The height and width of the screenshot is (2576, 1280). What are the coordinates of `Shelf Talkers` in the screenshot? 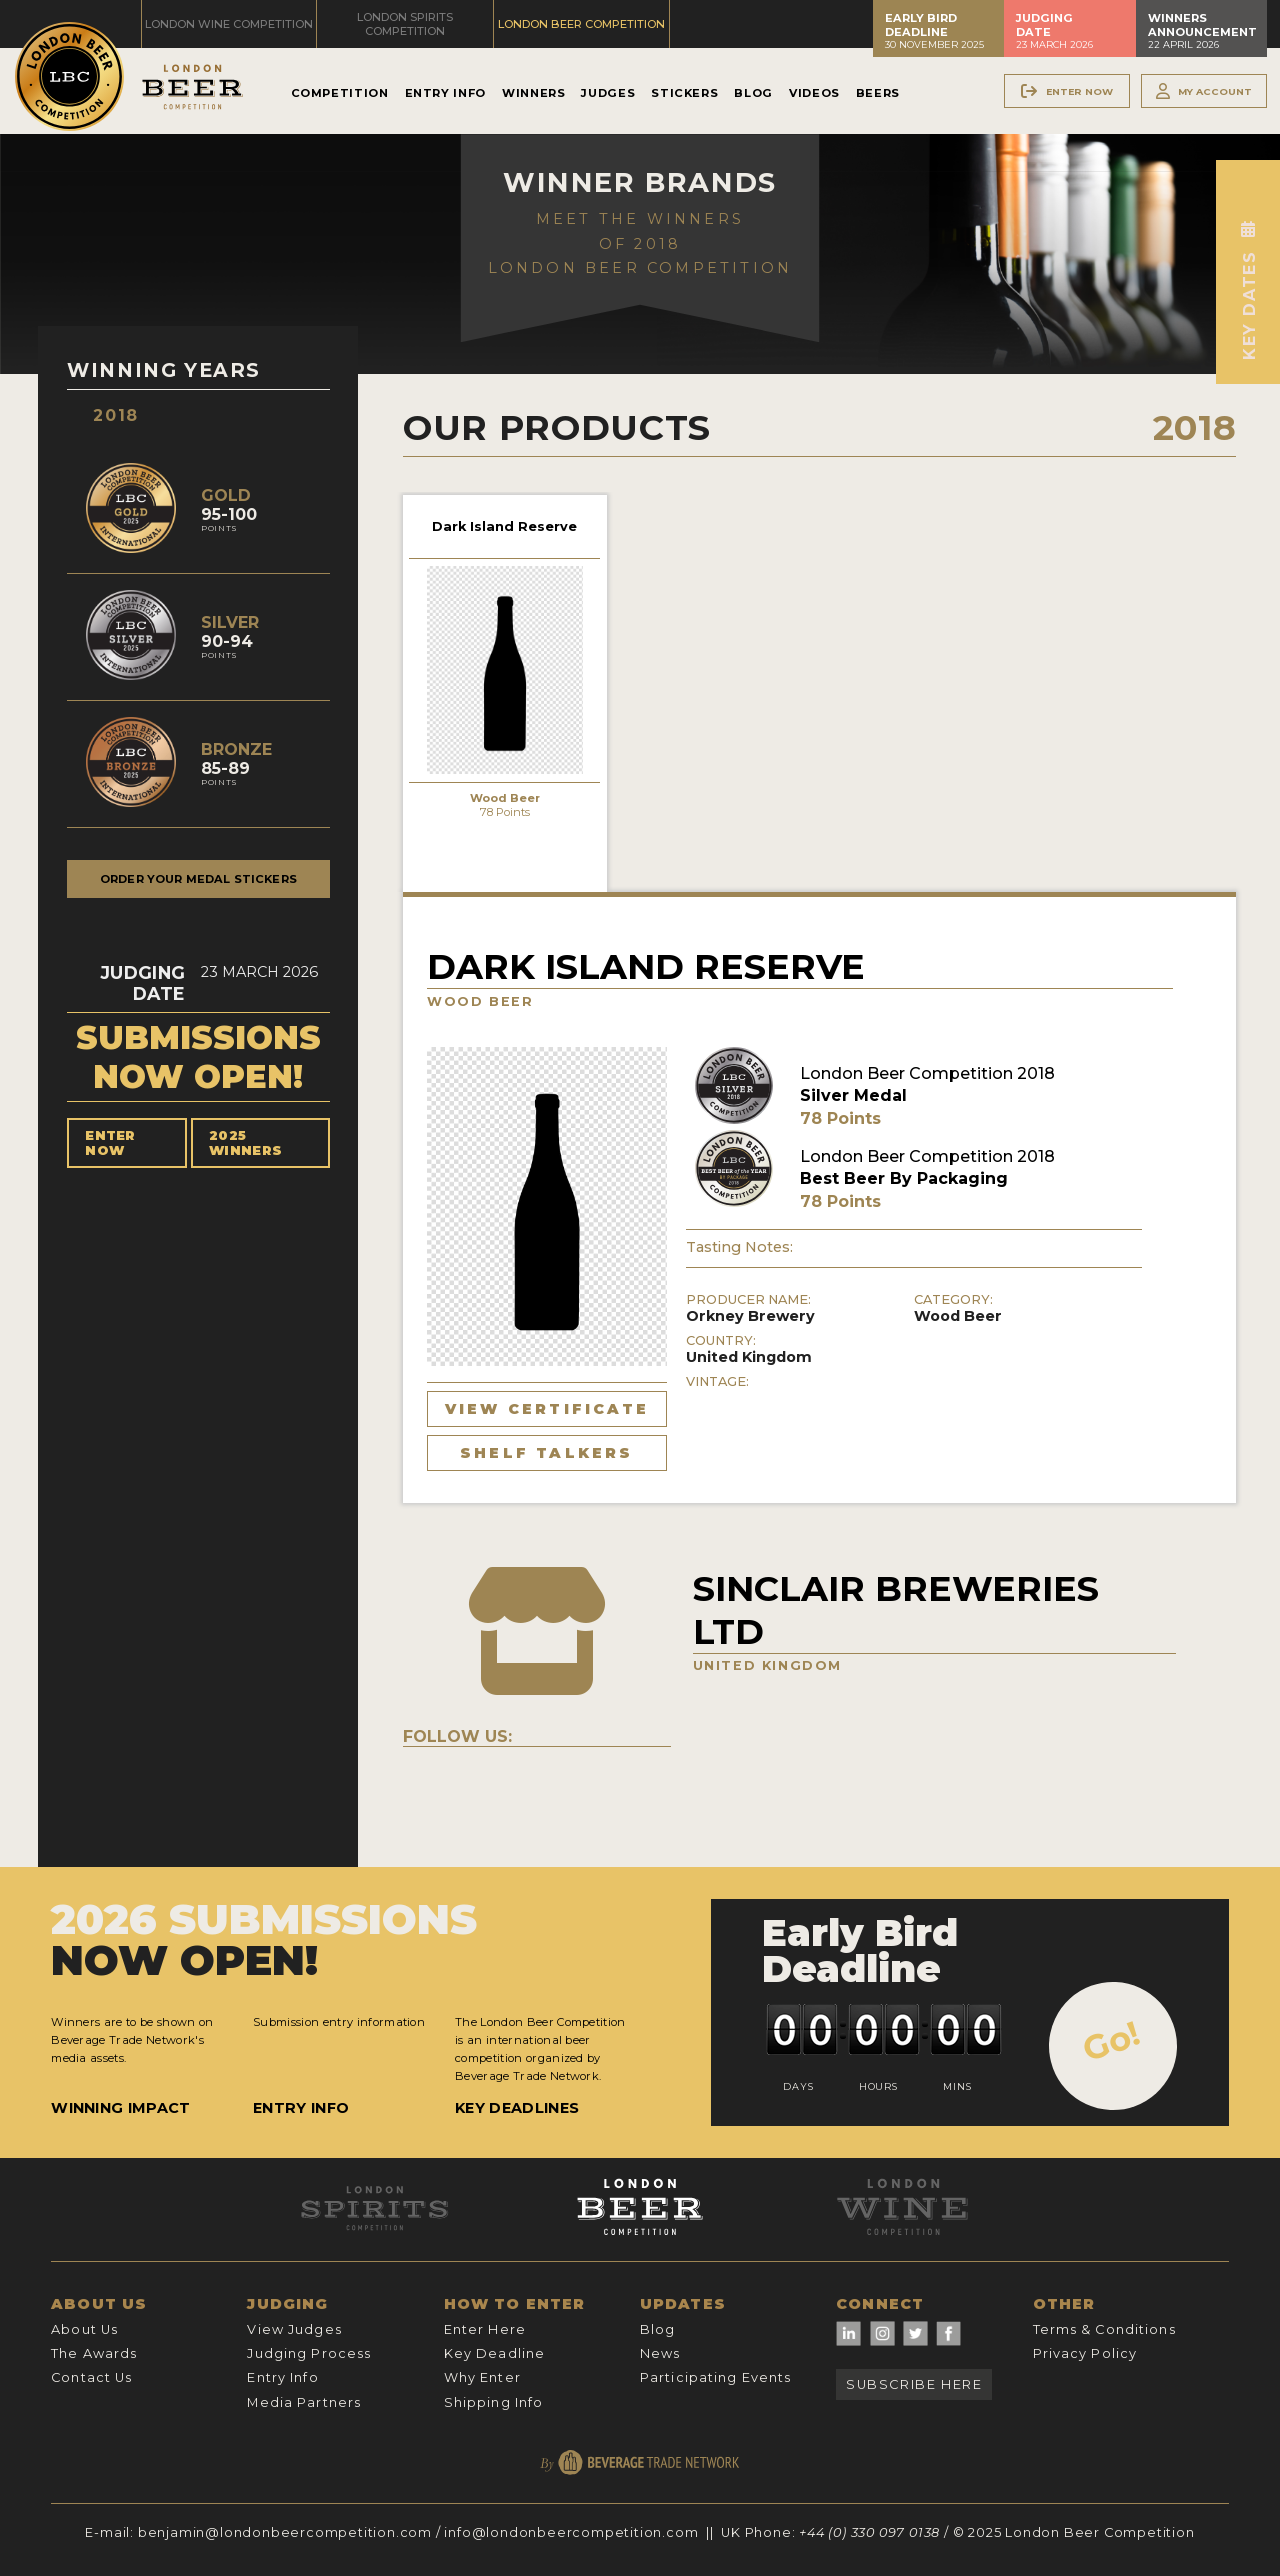 It's located at (547, 1453).